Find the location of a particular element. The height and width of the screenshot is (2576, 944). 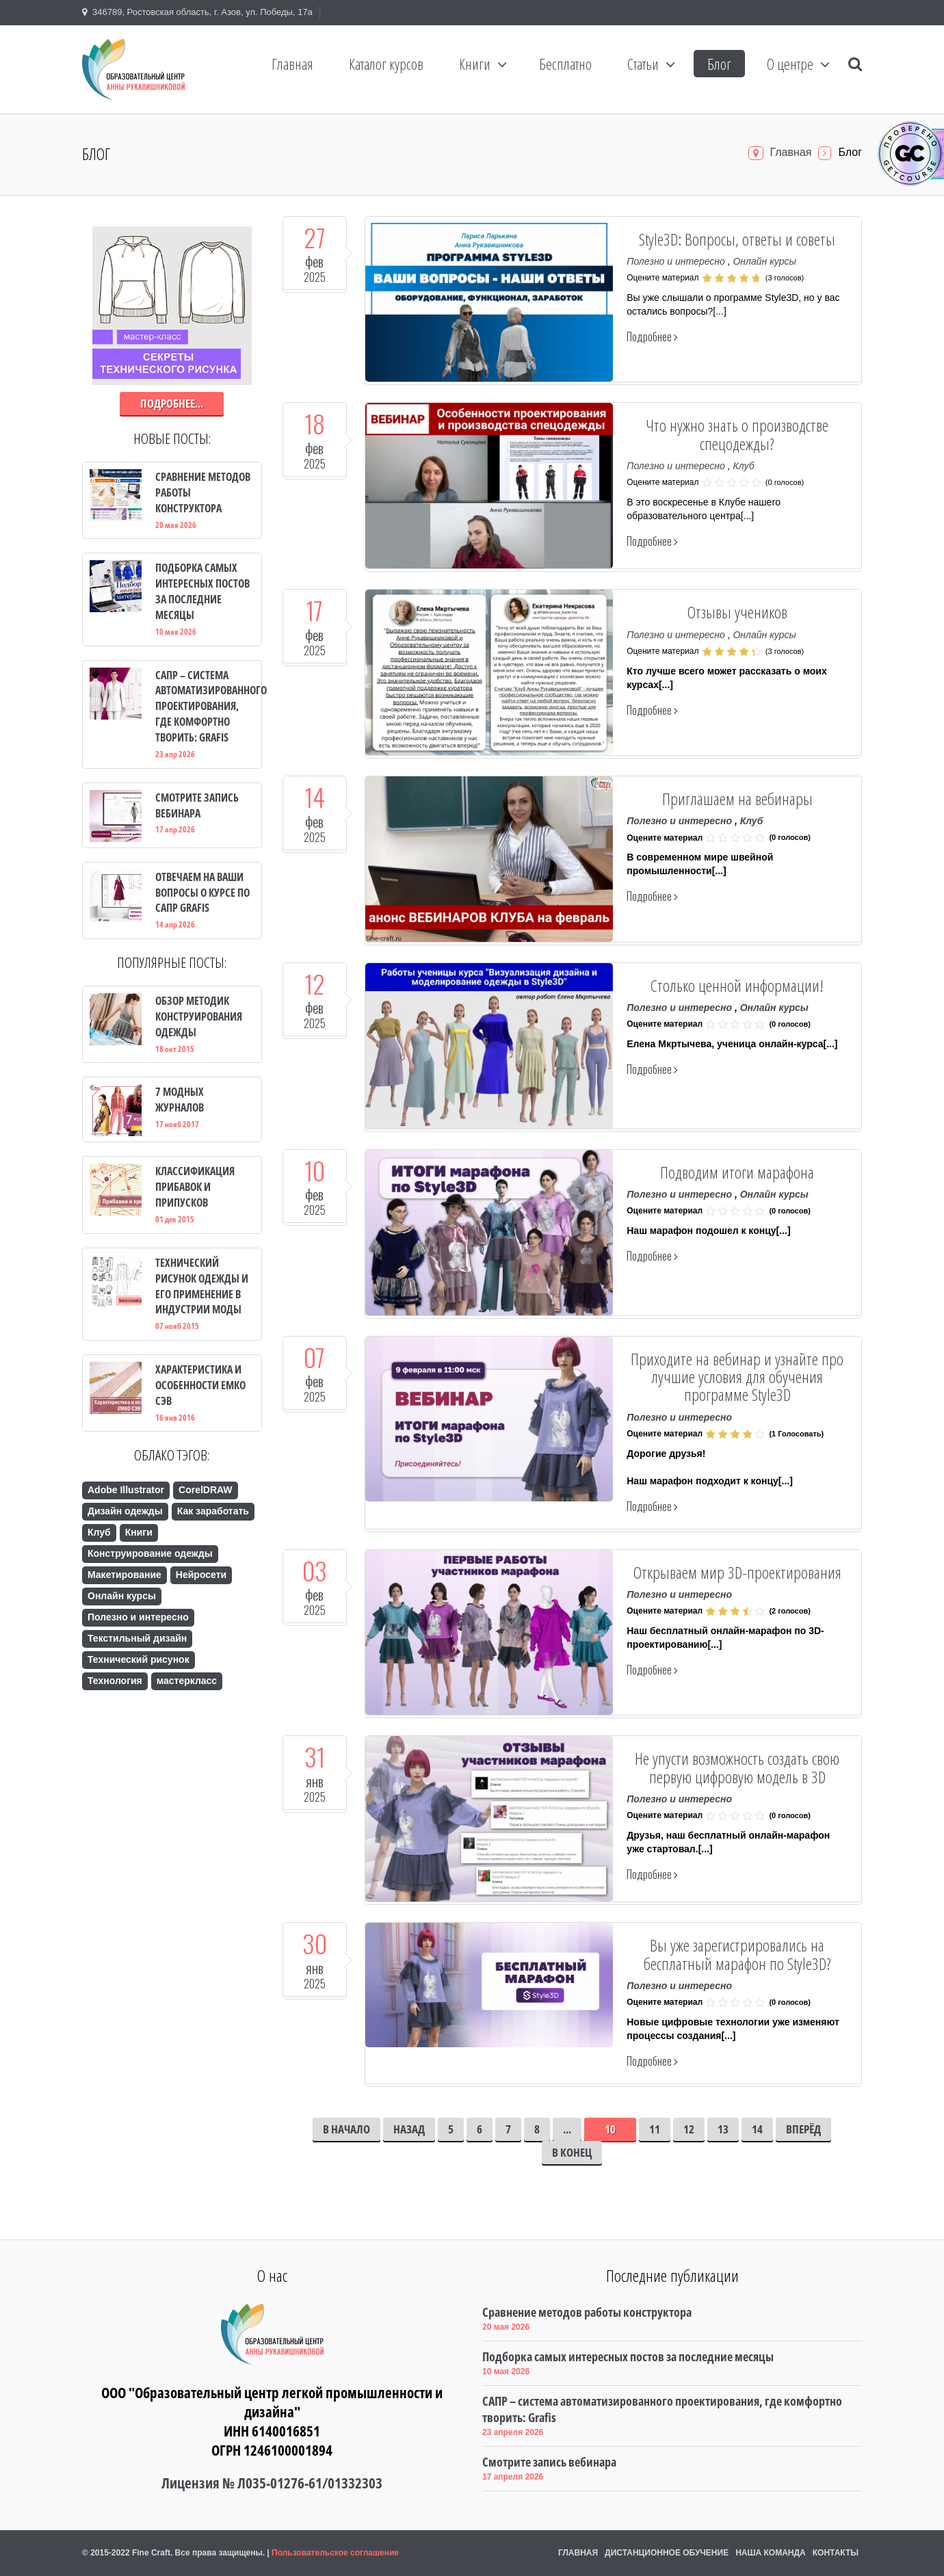

Назад is located at coordinates (409, 2129).